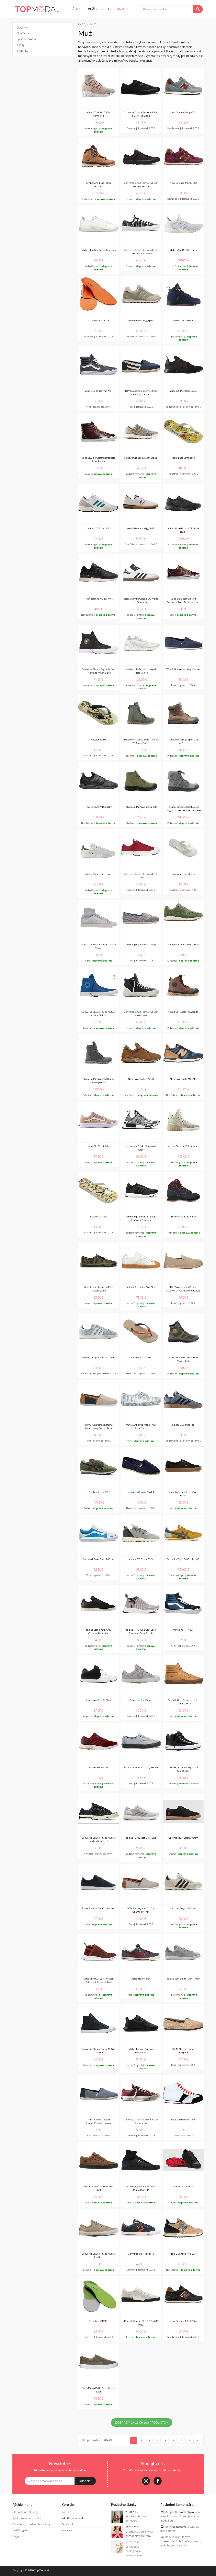 The width and height of the screenshot is (216, 2576). Describe the element at coordinates (183, 1559) in the screenshot. I see `Onitsuka Tiger California 1978` at that location.